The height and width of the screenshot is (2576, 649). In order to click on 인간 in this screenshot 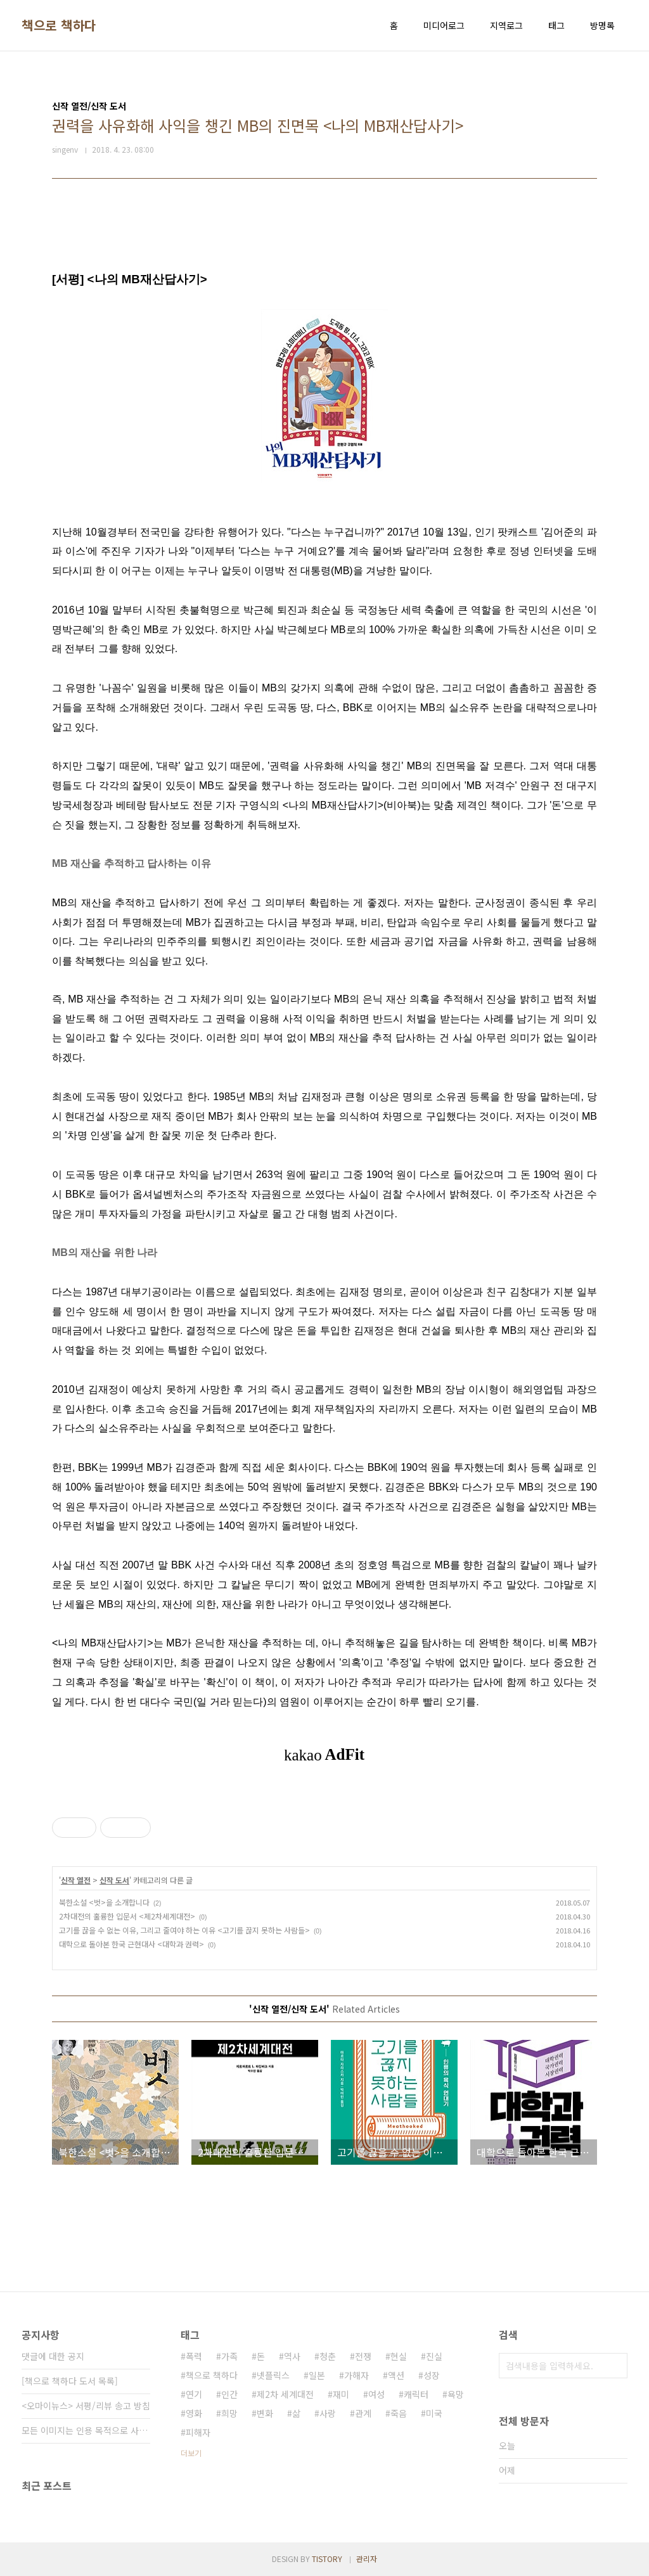, I will do `click(229, 2394)`.